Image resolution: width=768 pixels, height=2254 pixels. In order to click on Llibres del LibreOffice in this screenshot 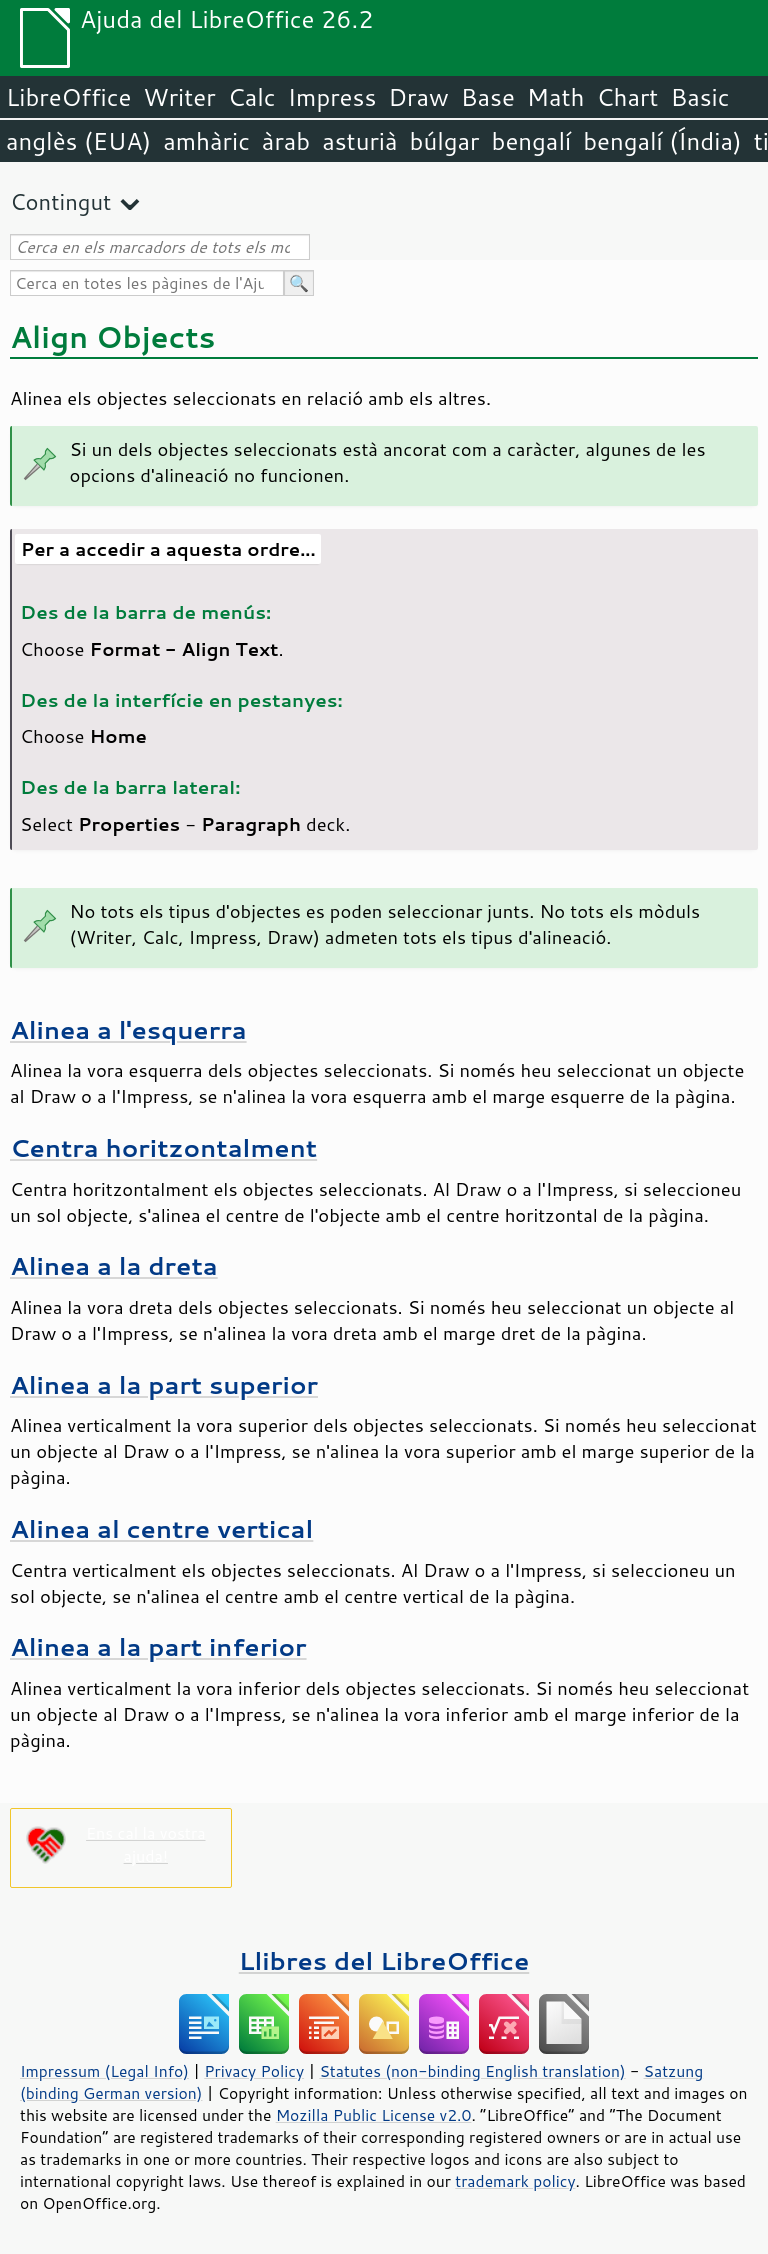, I will do `click(384, 1960)`.